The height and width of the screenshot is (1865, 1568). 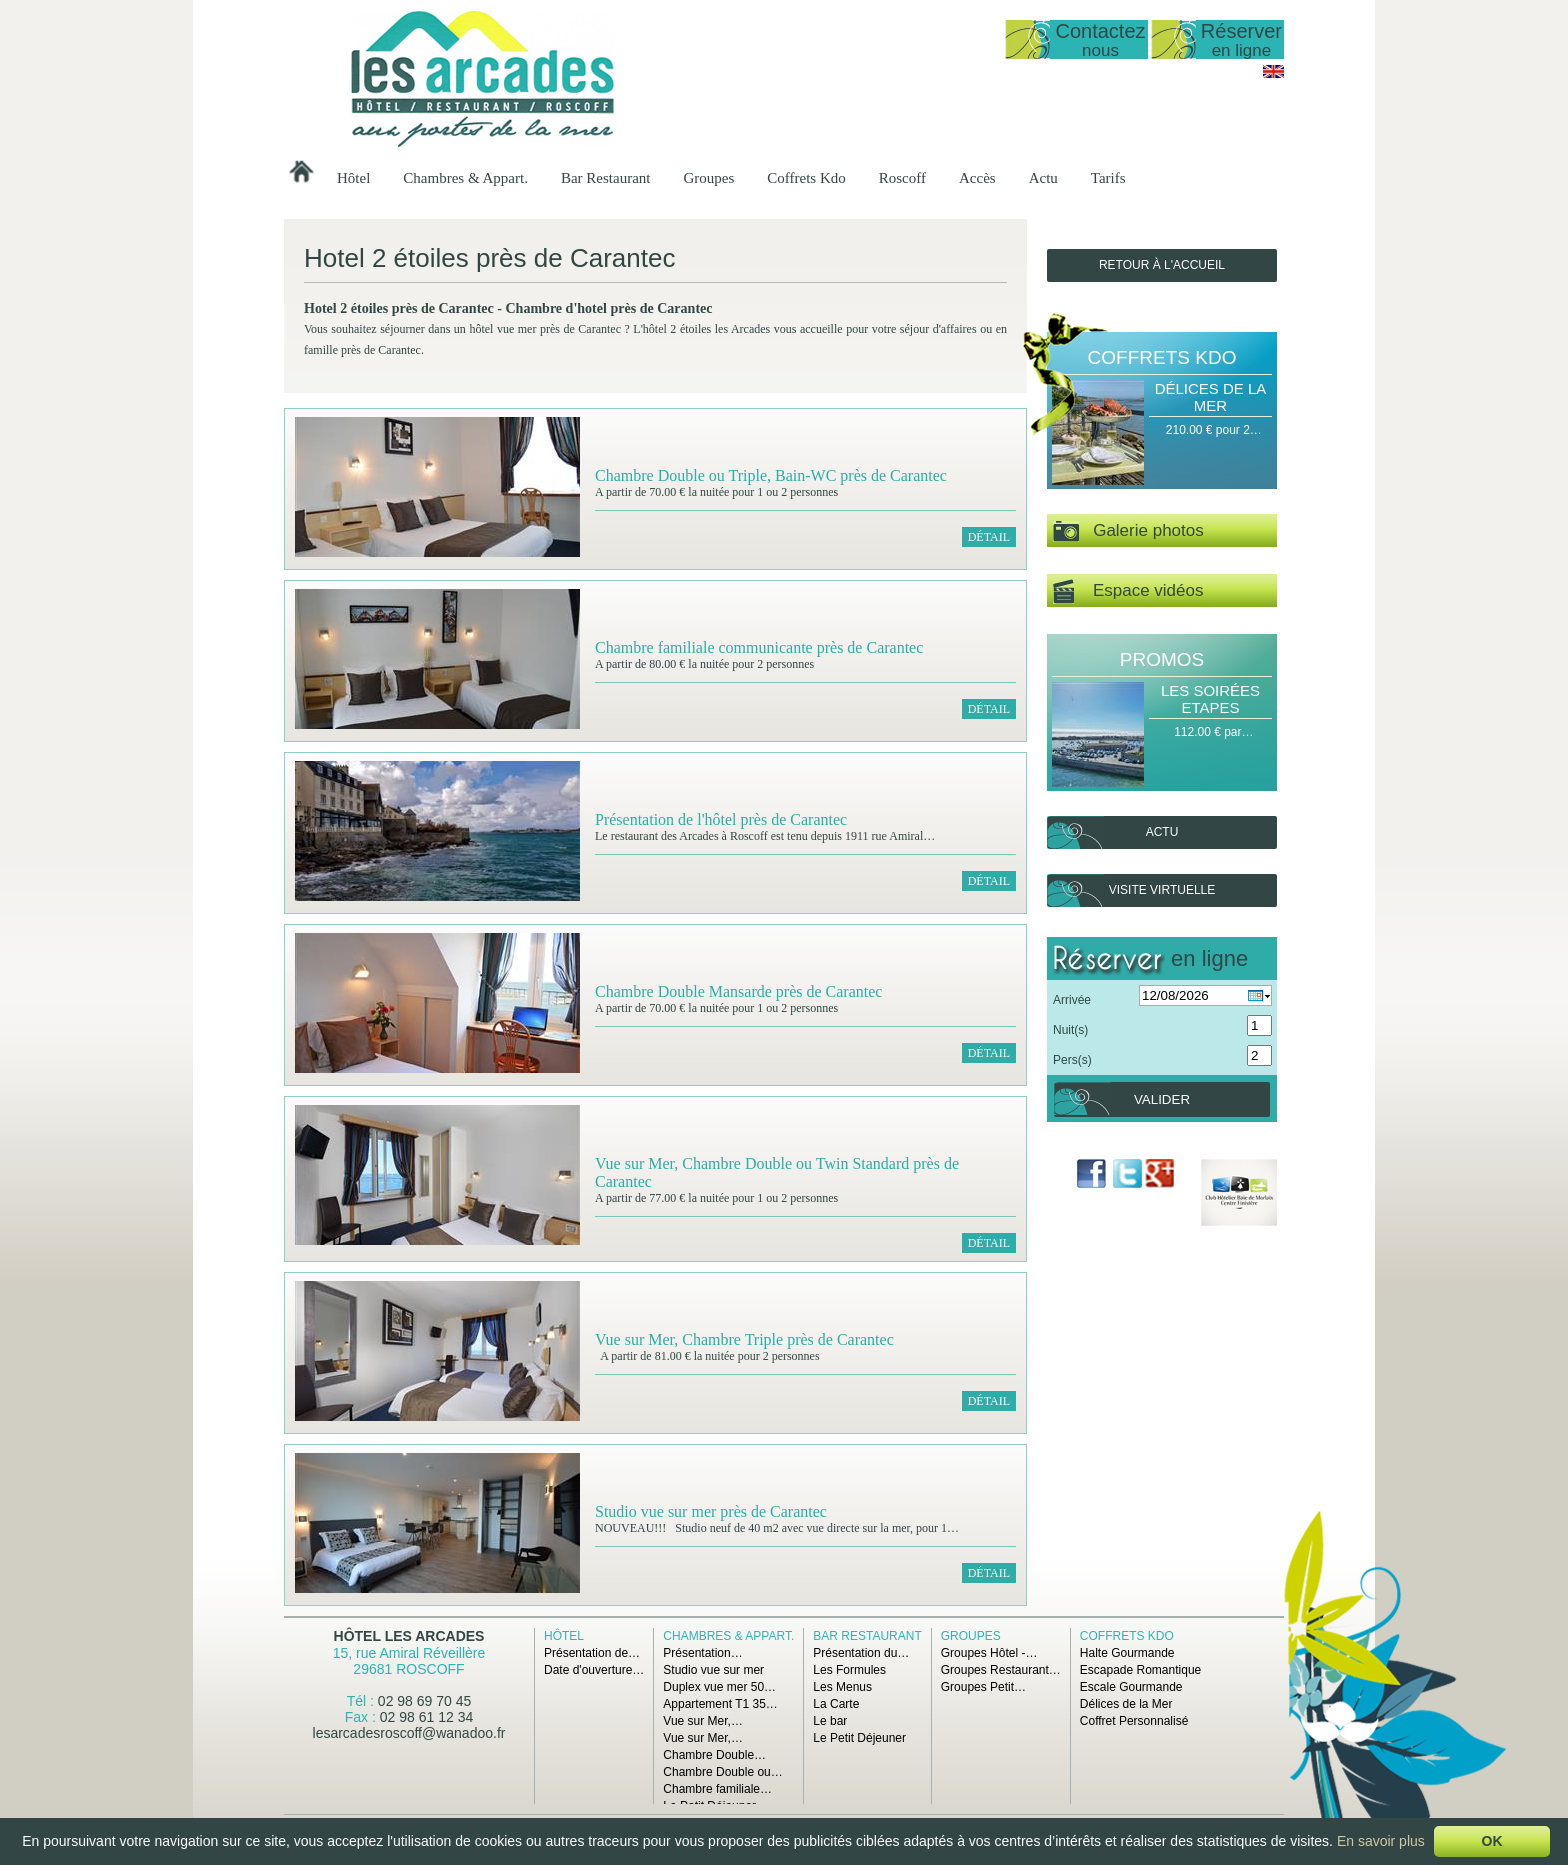 I want to click on Accès, so click(x=977, y=178).